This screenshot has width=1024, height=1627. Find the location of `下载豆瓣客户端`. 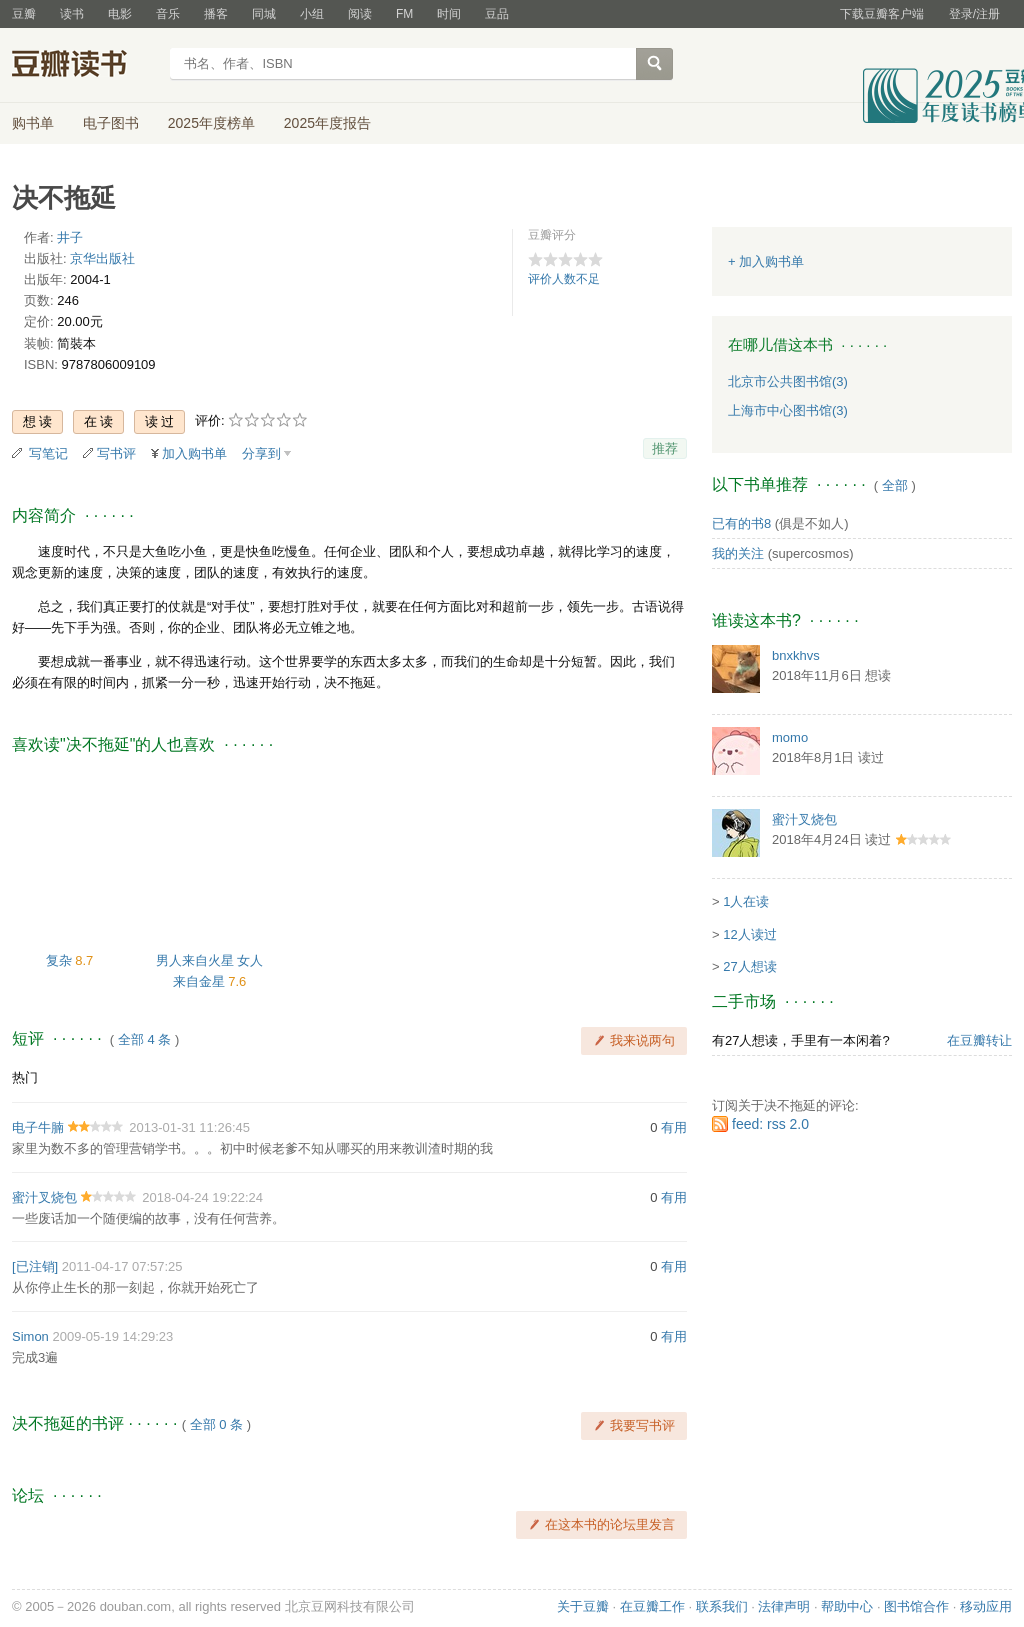

下载豆瓣客户端 is located at coordinates (882, 14).